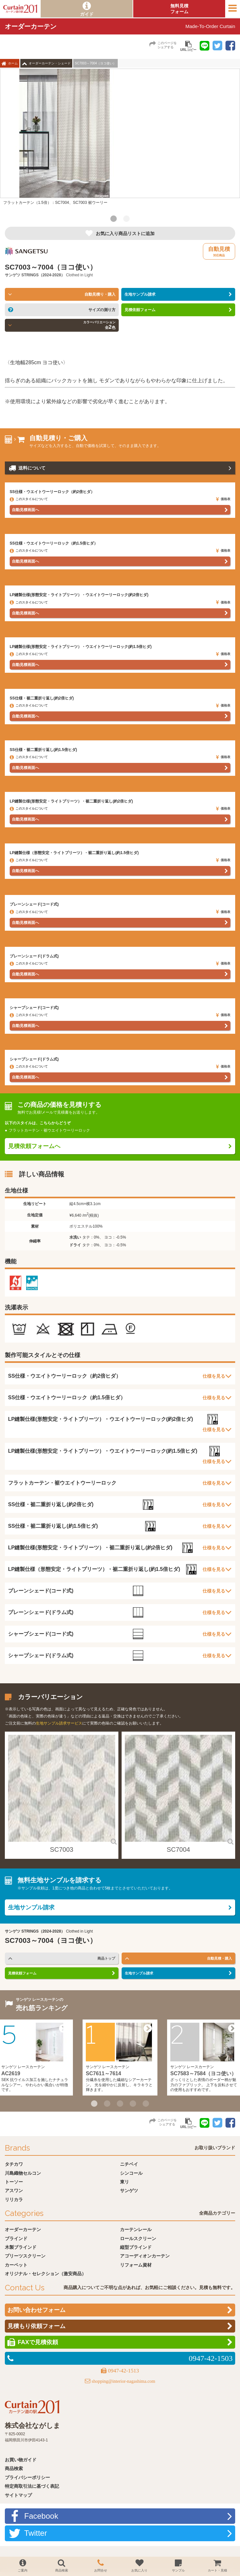 The height and width of the screenshot is (2576, 240). What do you see at coordinates (126, 218) in the screenshot?
I see `2 [button]` at bounding box center [126, 218].